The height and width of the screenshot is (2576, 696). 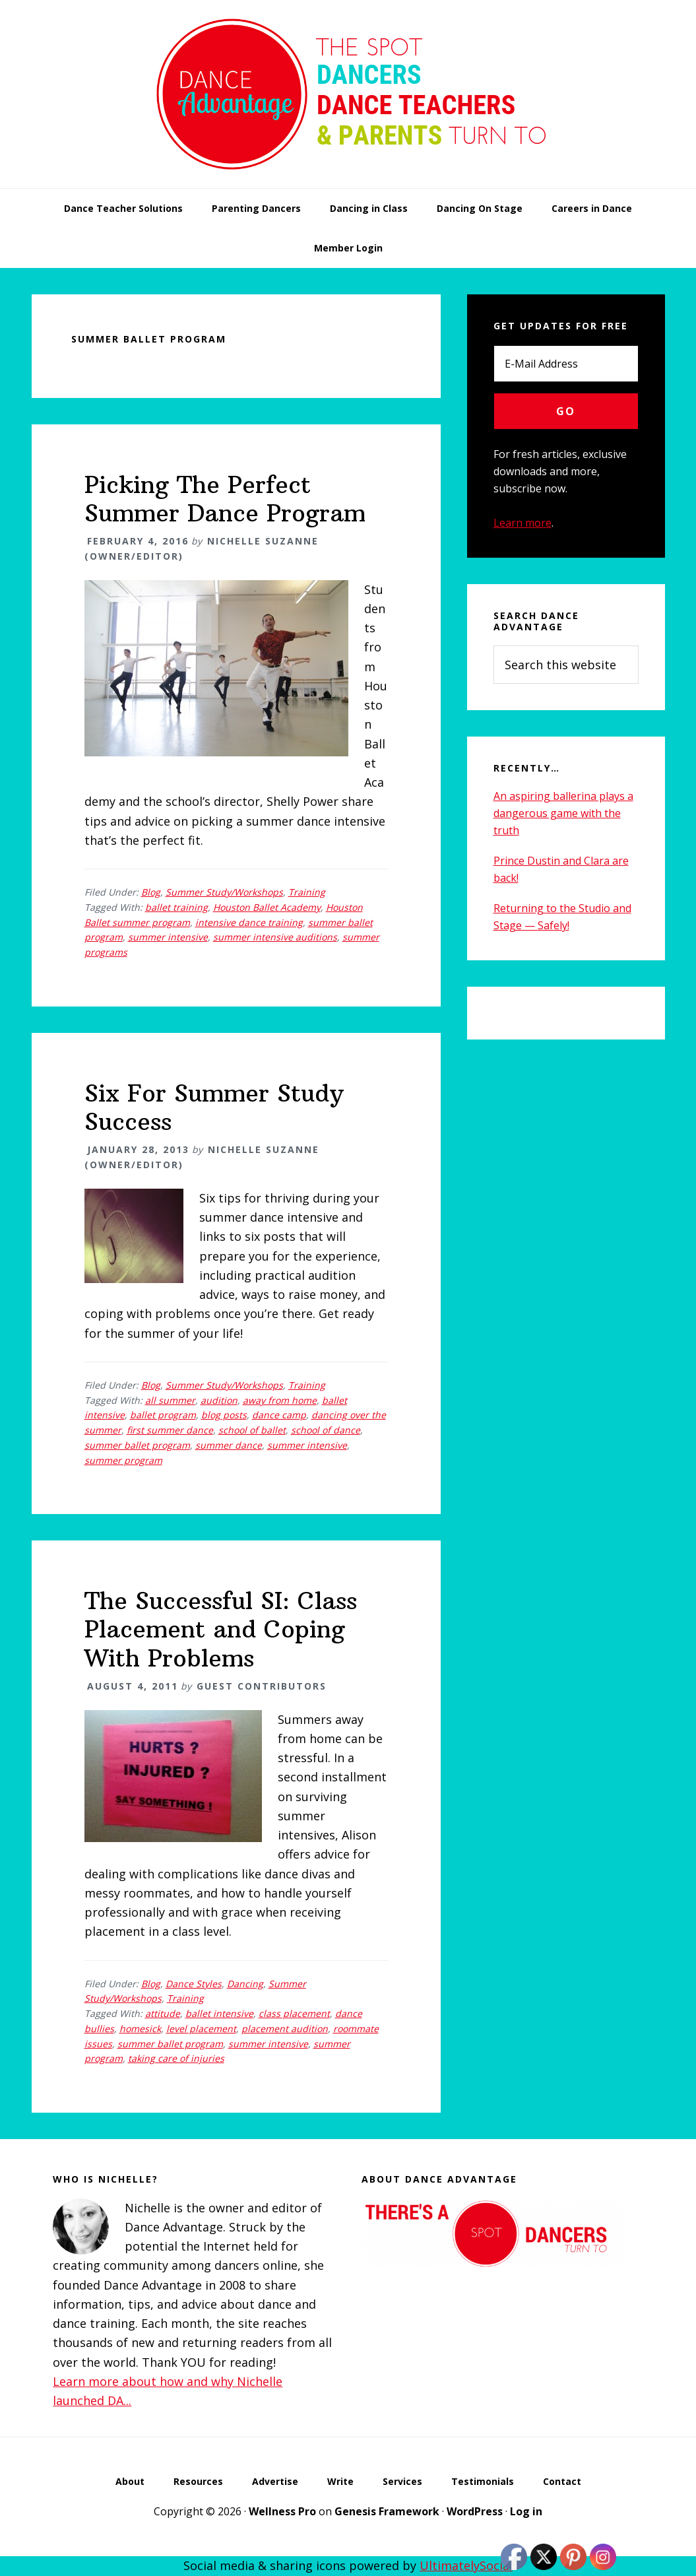 I want to click on Summer Study/Workshops, so click(x=224, y=892).